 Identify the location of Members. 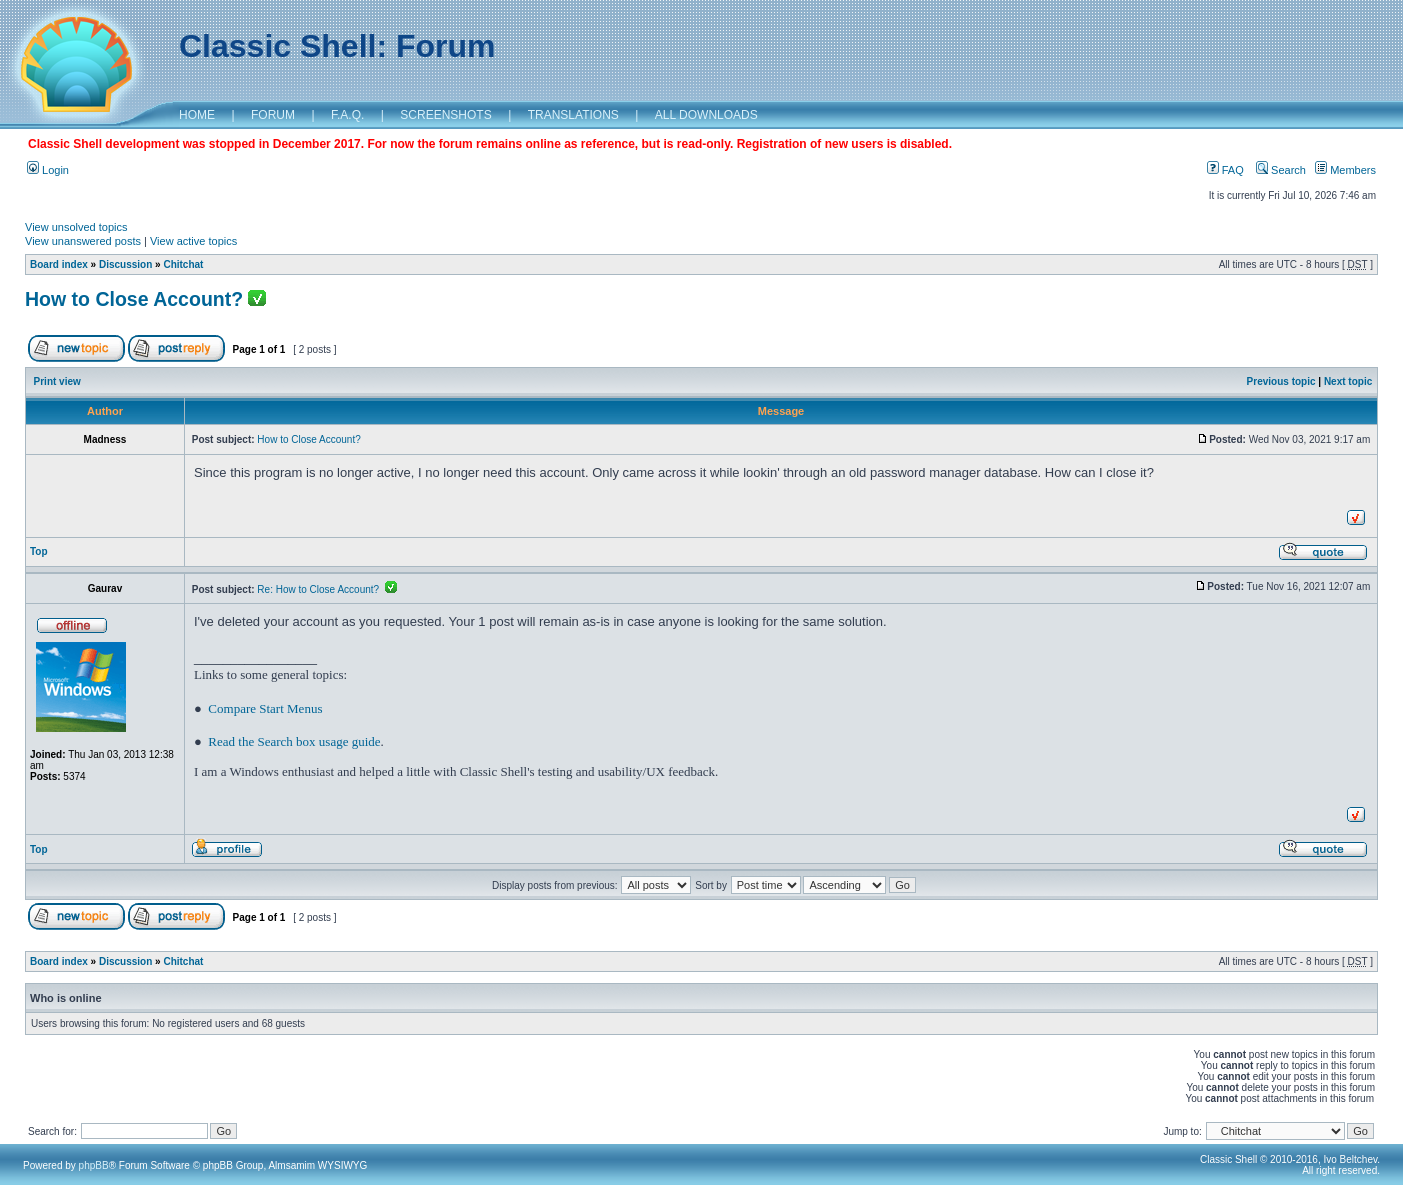
(1345, 170).